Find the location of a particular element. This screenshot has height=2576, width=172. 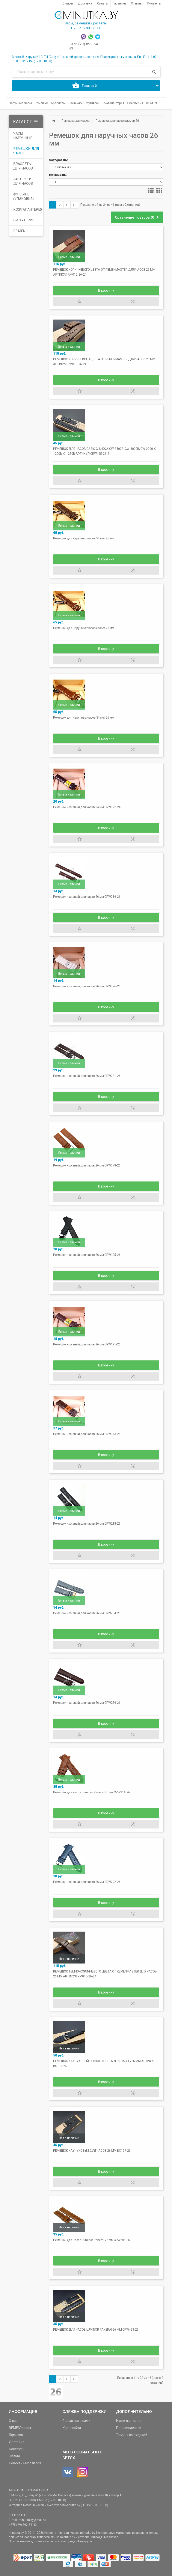

Ремешки для часов is located at coordinates (26, 151).